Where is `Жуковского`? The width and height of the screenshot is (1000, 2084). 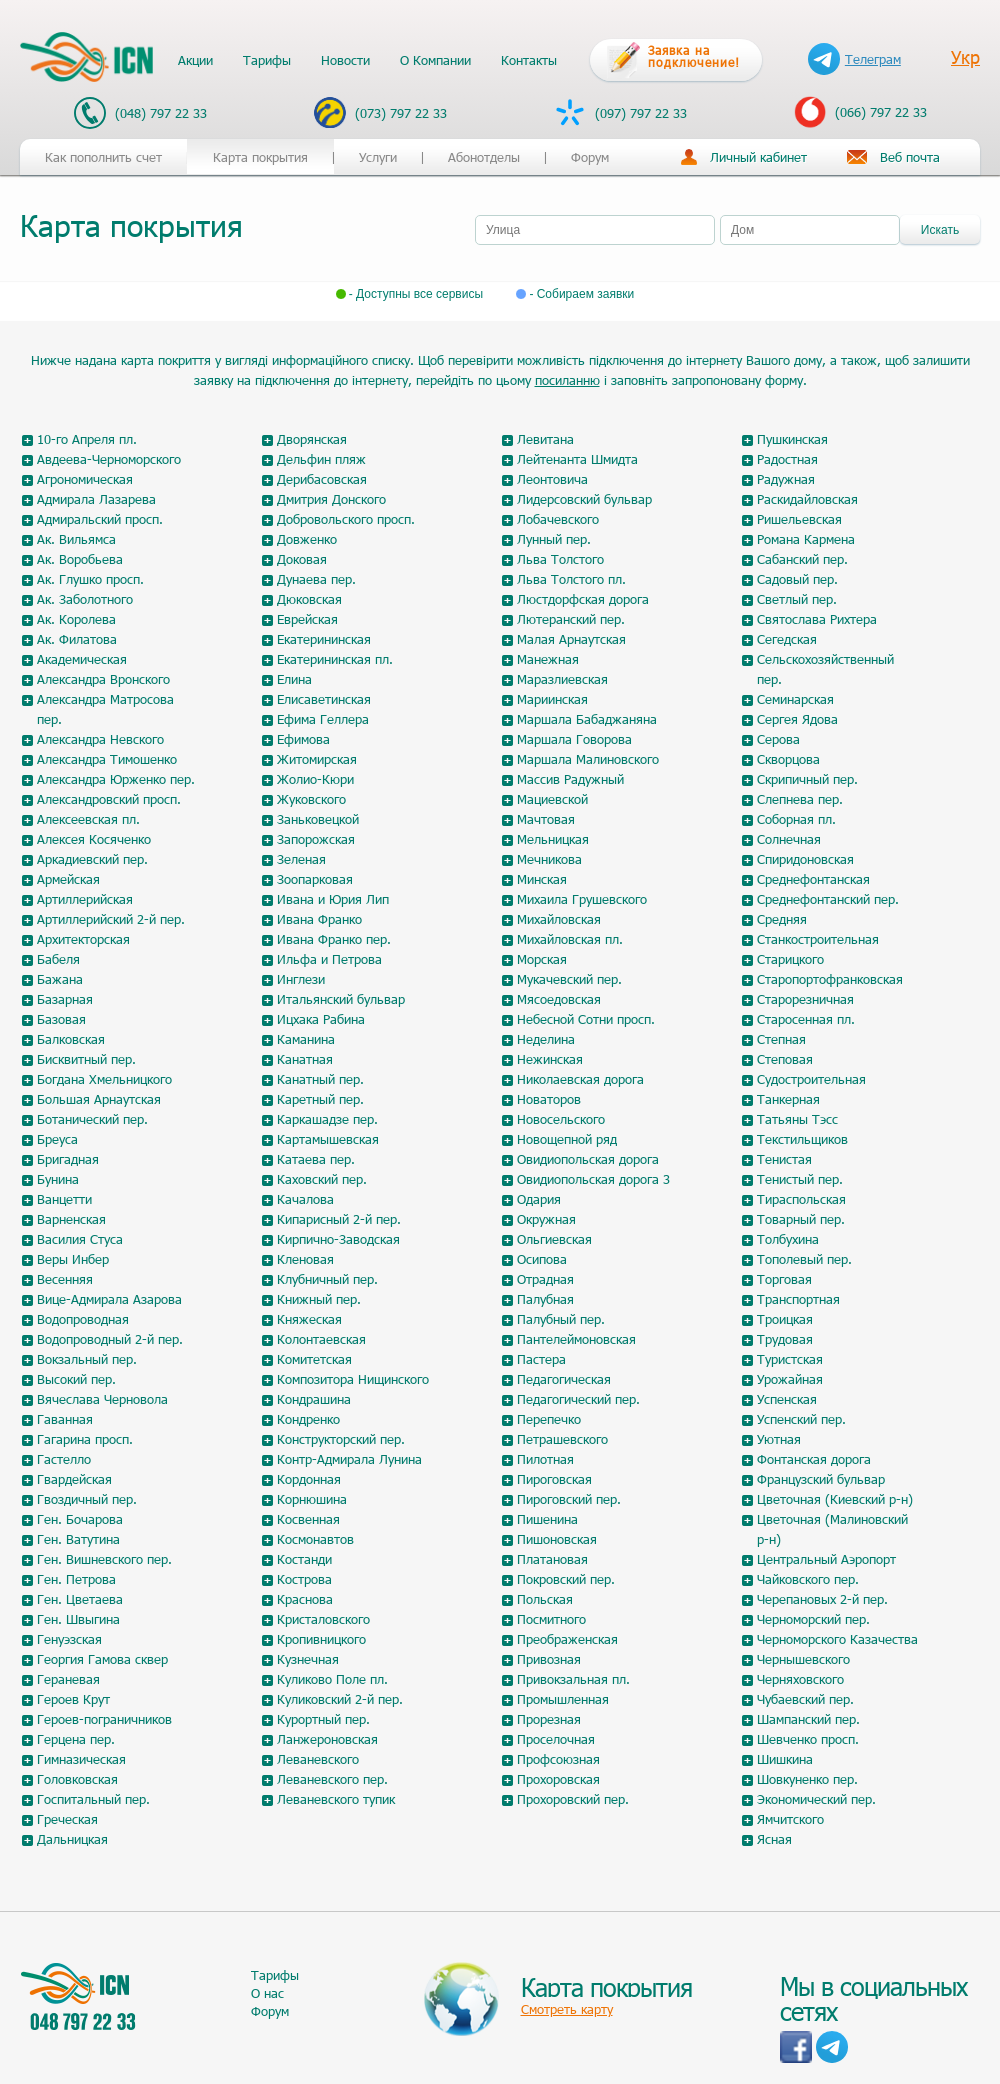
Жуковского is located at coordinates (311, 799).